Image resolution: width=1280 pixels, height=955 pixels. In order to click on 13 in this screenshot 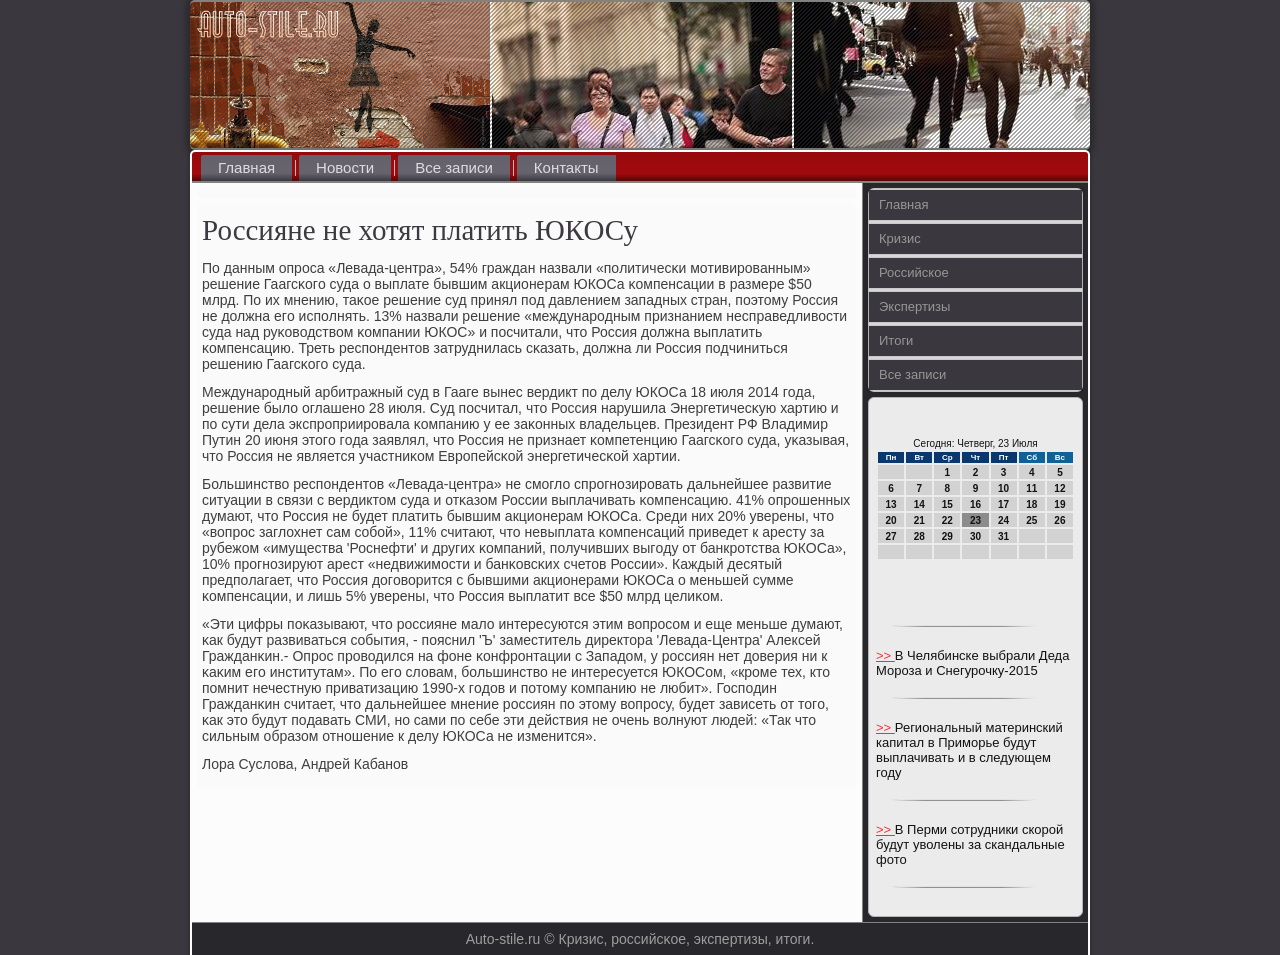, I will do `click(891, 504)`.